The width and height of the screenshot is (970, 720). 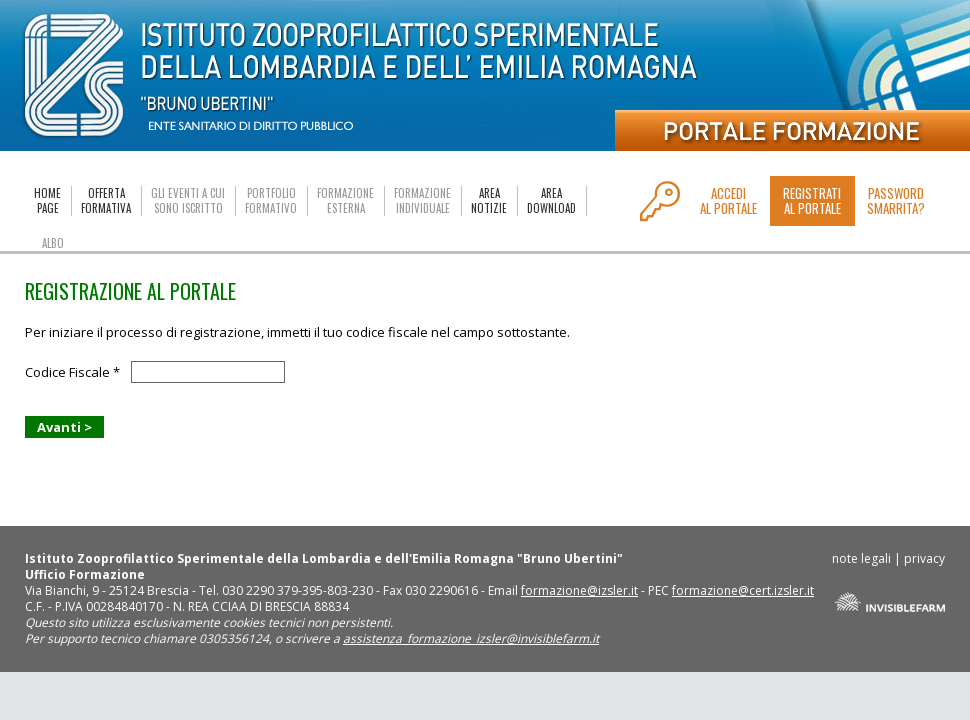 I want to click on HOMEPAGE, so click(x=47, y=201).